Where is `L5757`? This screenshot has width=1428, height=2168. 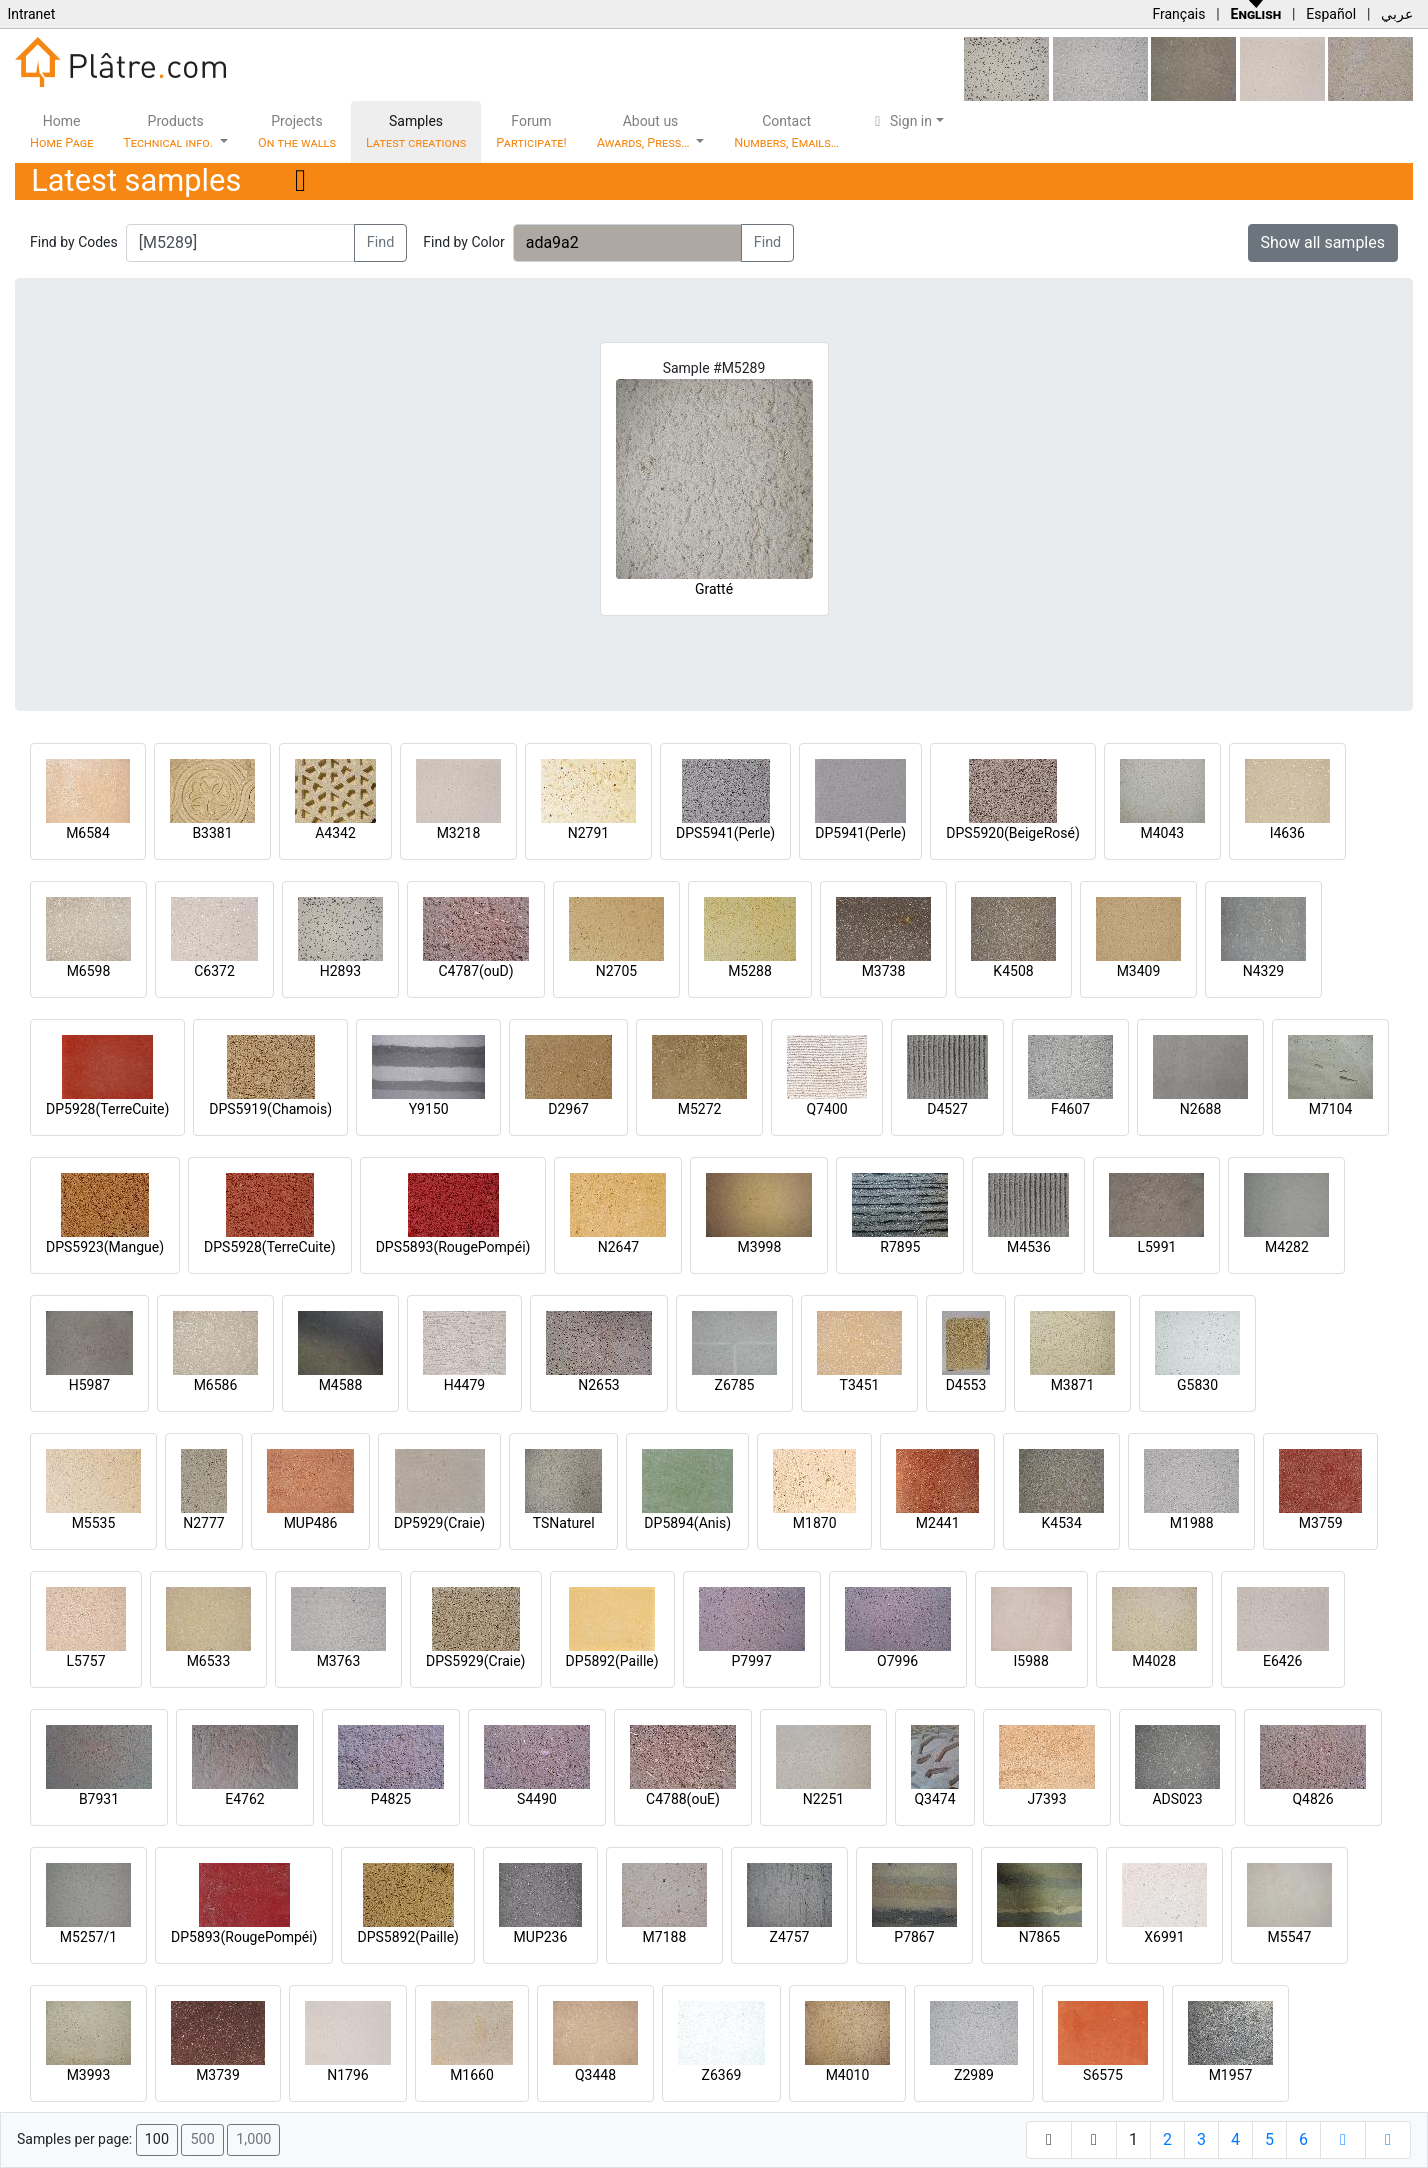
L5757 is located at coordinates (85, 1661).